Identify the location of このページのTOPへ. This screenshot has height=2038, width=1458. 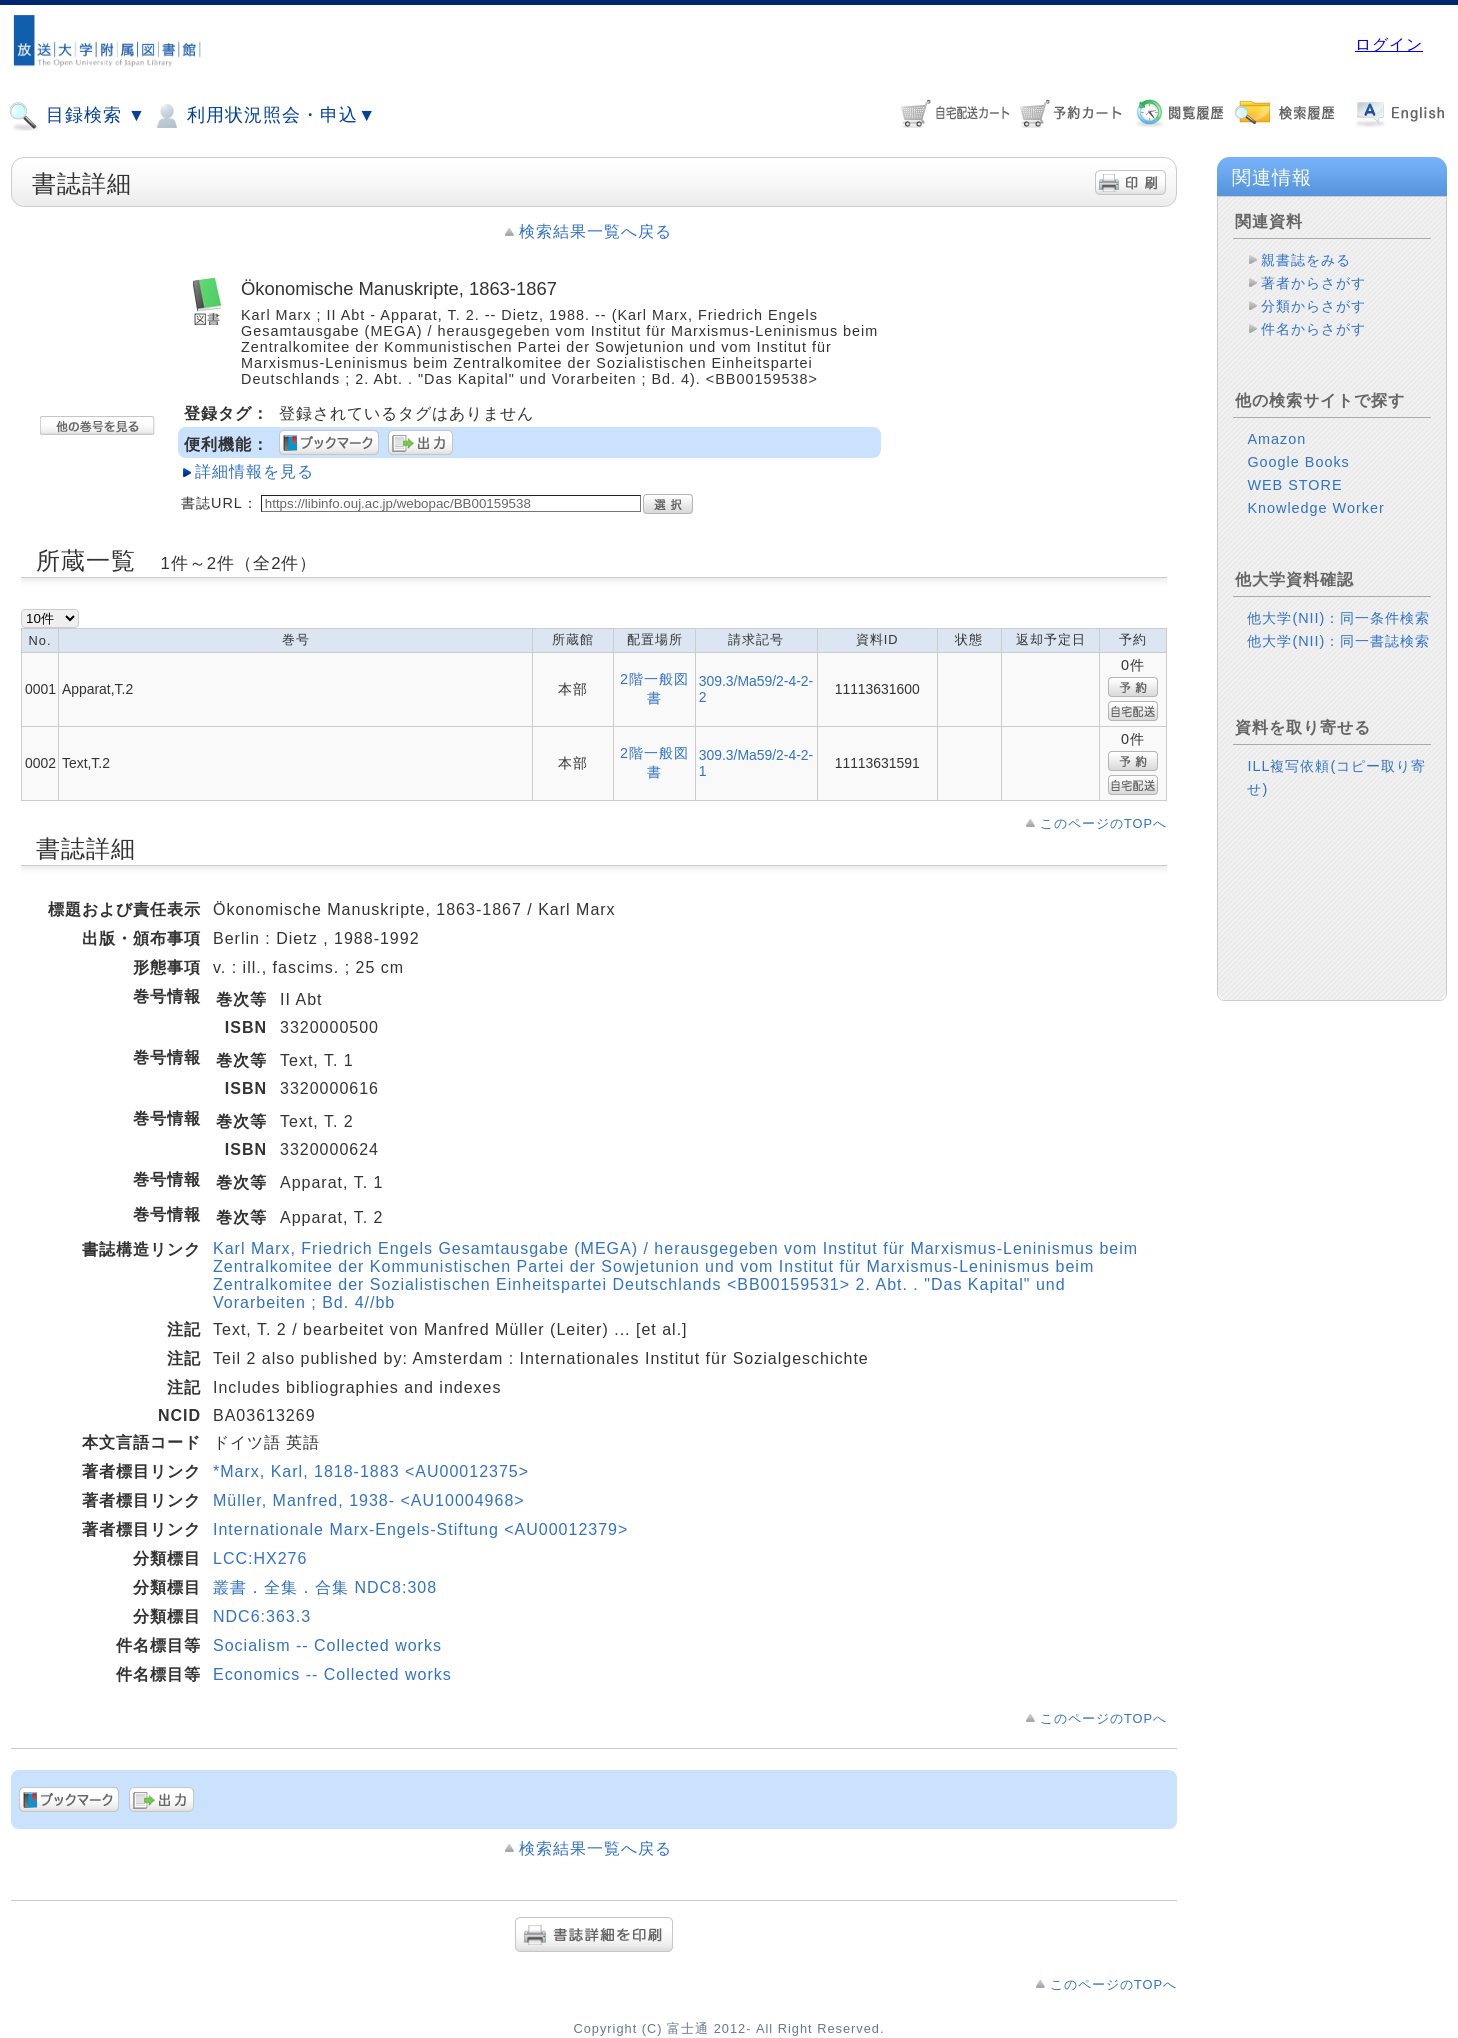
(1103, 823).